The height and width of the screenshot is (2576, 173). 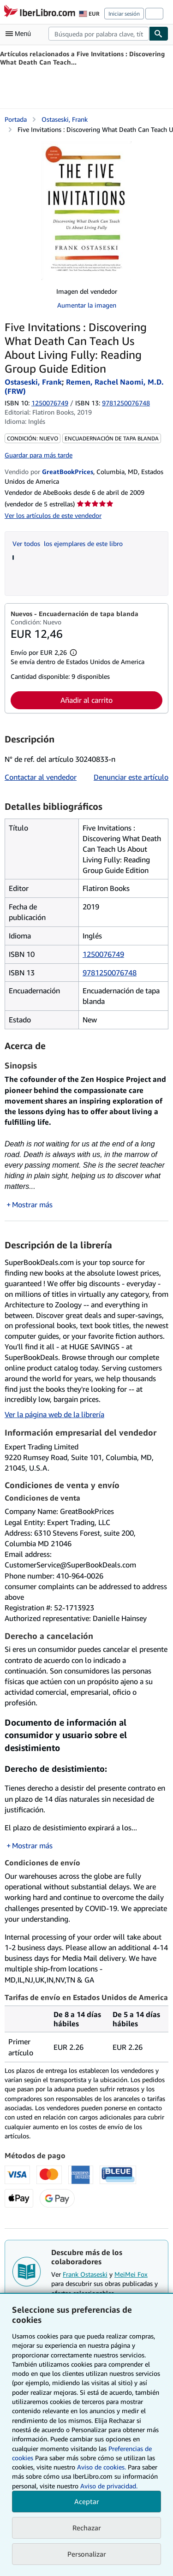 What do you see at coordinates (16, 119) in the screenshot?
I see `Portada` at bounding box center [16, 119].